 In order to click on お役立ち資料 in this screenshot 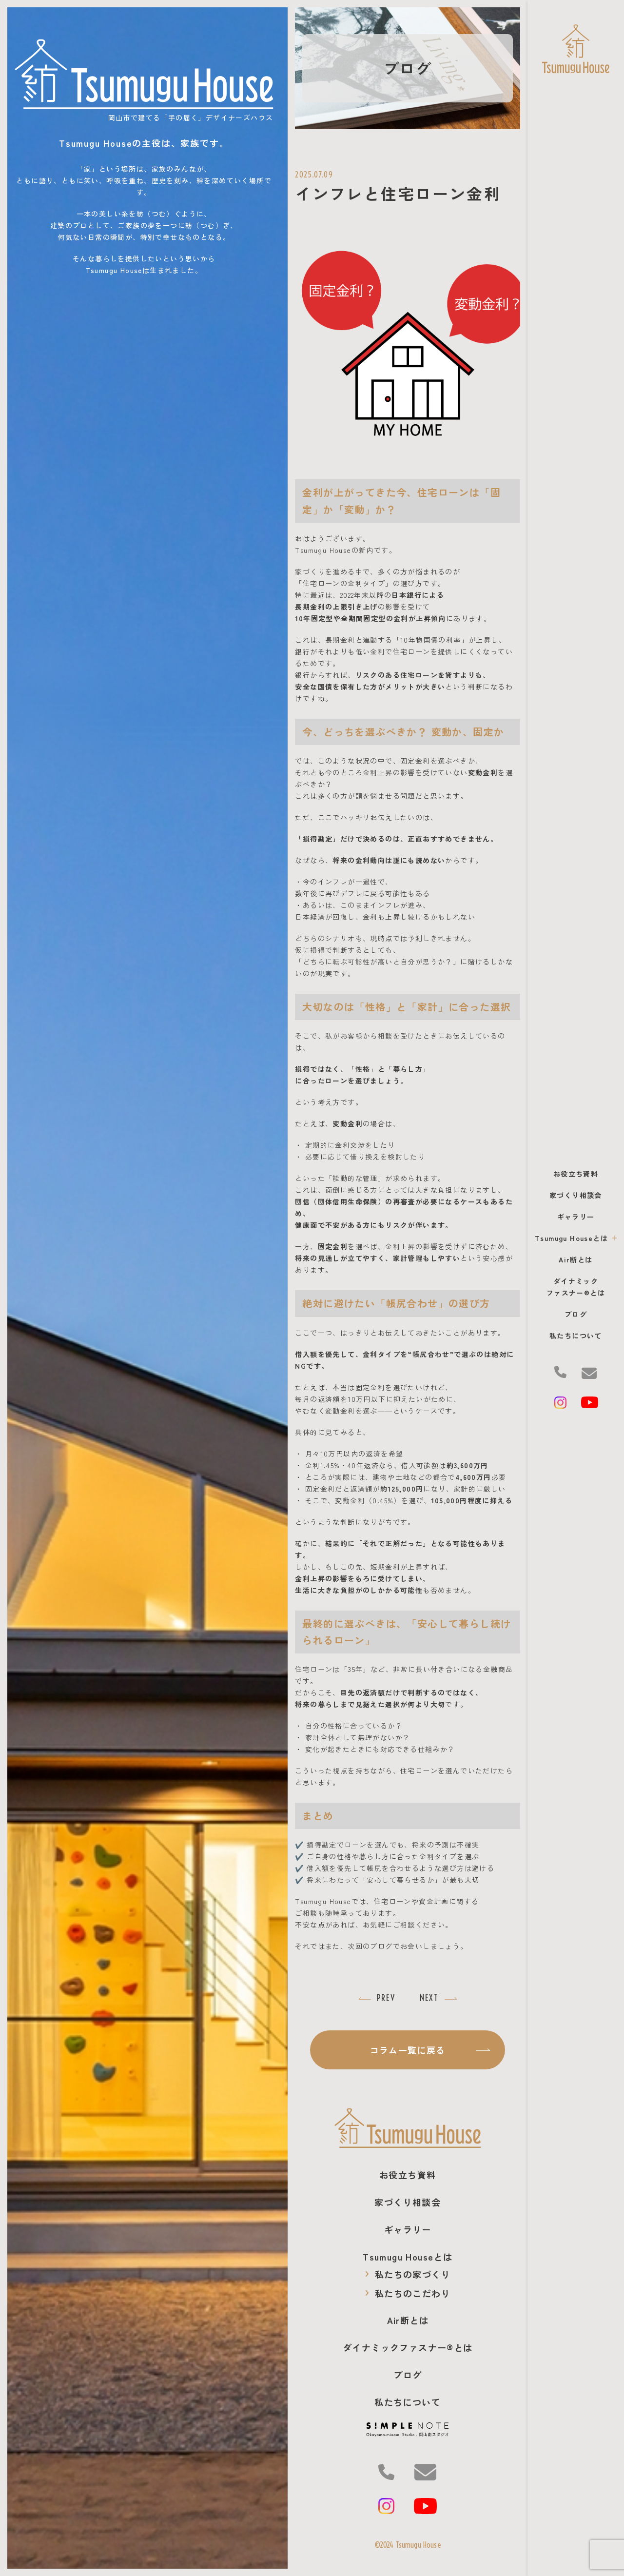, I will do `click(575, 1174)`.